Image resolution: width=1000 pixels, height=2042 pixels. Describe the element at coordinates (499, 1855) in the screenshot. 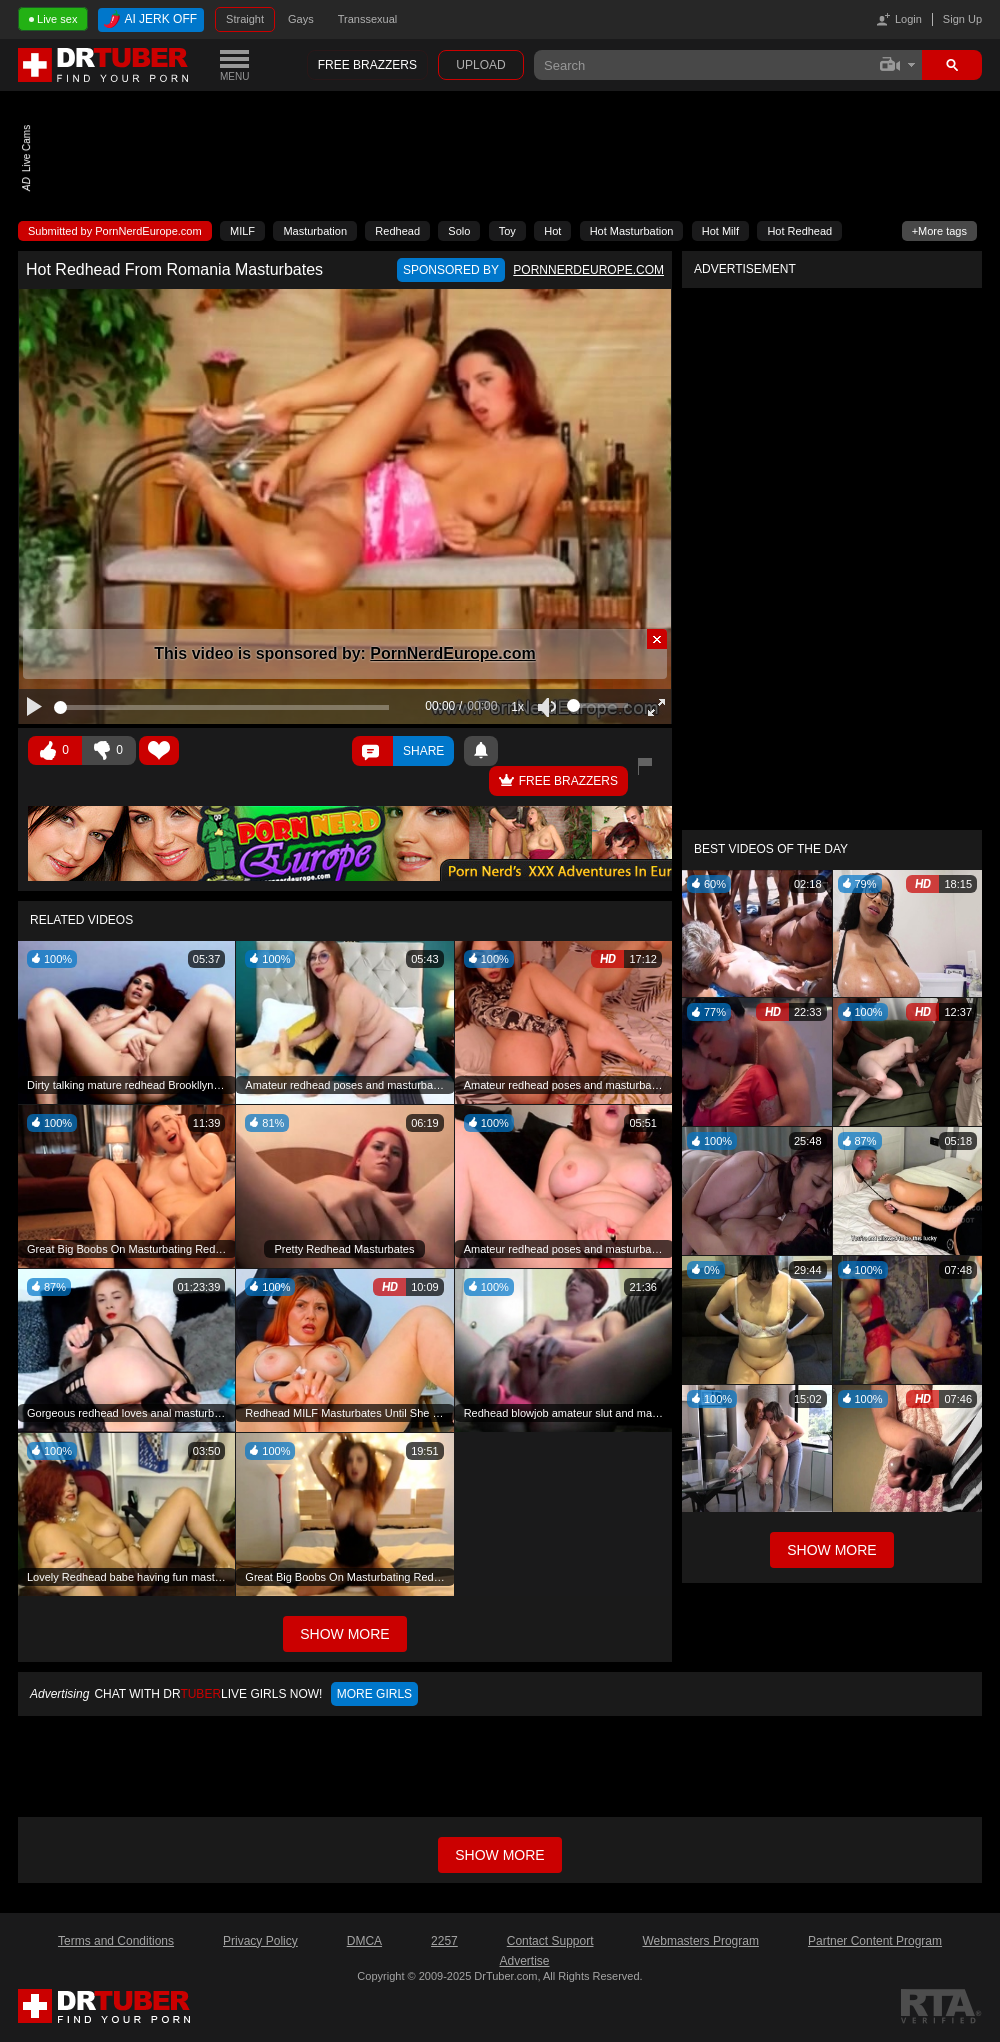

I see `Show more` at that location.